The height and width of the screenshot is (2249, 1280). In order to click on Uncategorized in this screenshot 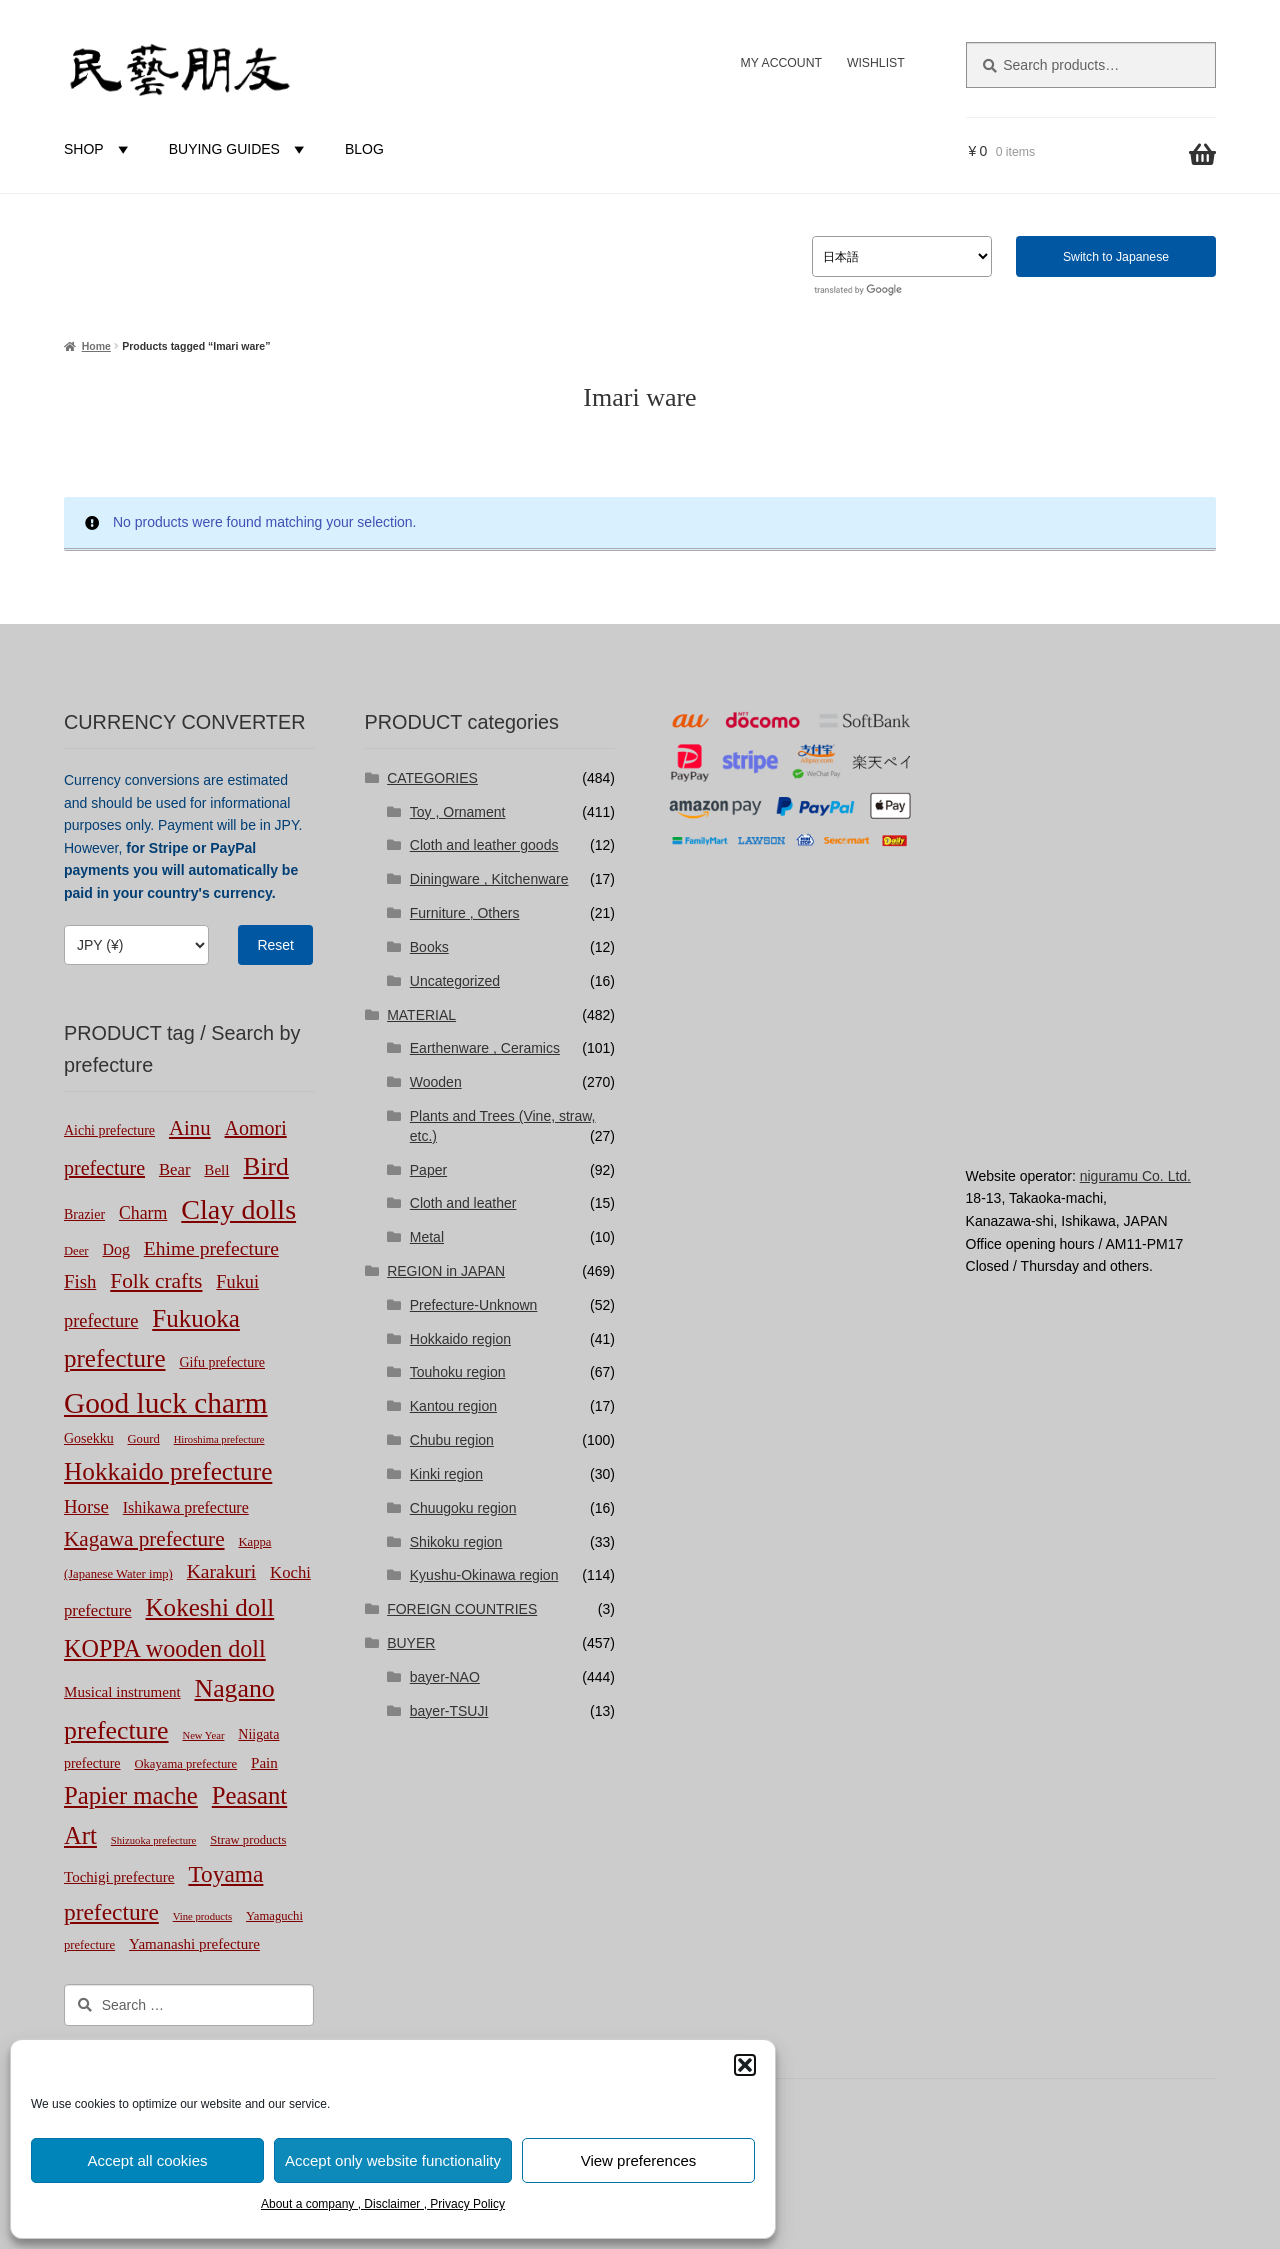, I will do `click(455, 981)`.